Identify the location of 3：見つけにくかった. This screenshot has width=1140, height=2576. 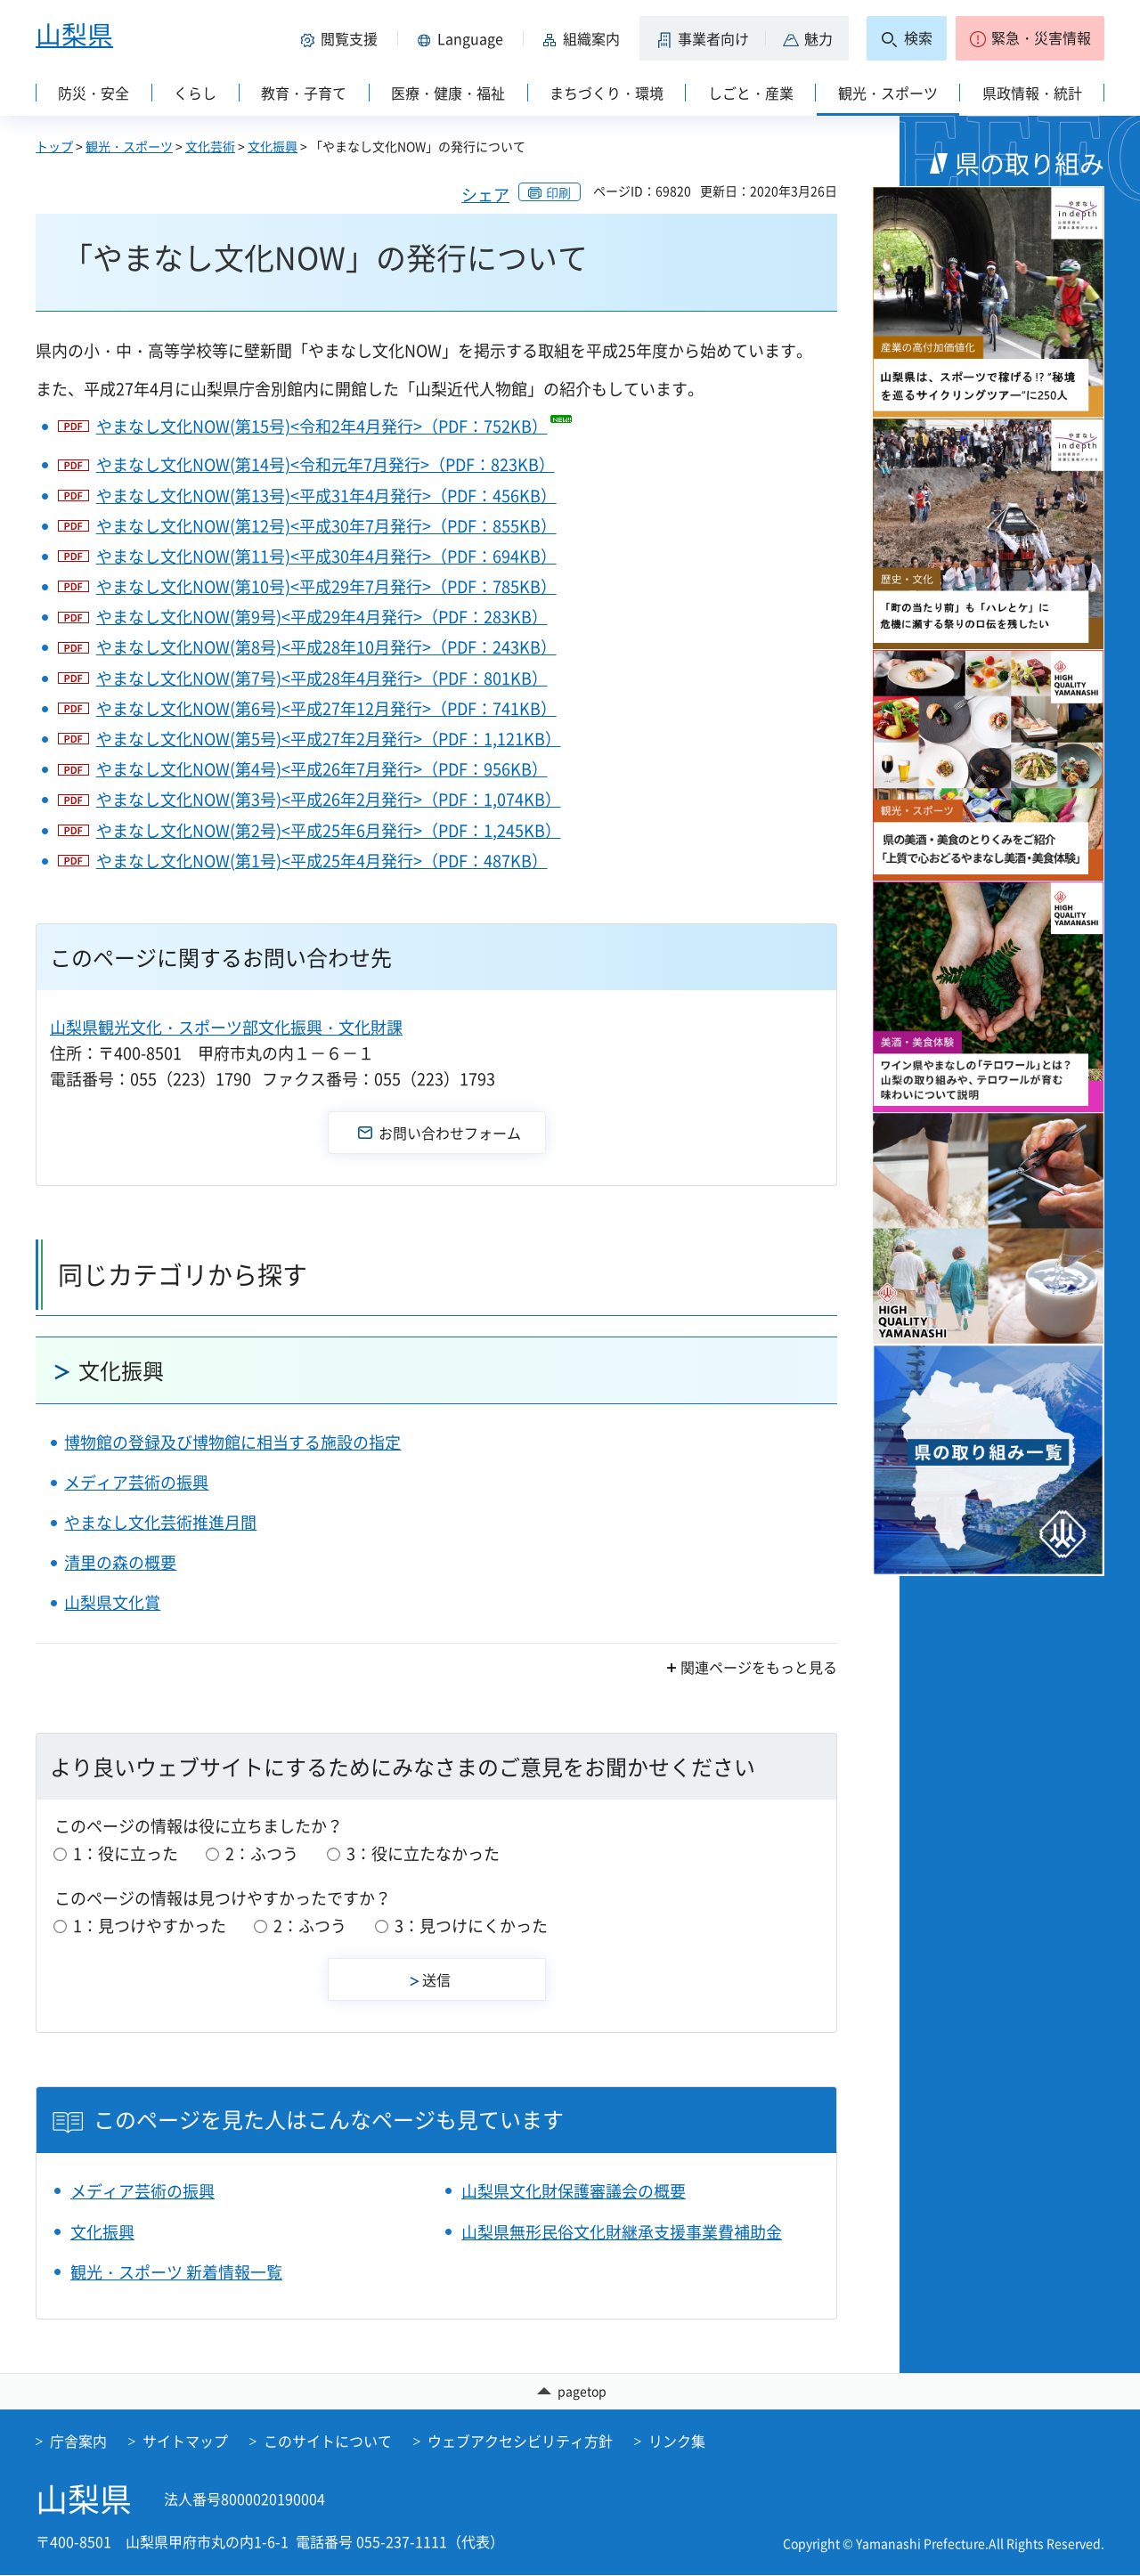
(471, 1926).